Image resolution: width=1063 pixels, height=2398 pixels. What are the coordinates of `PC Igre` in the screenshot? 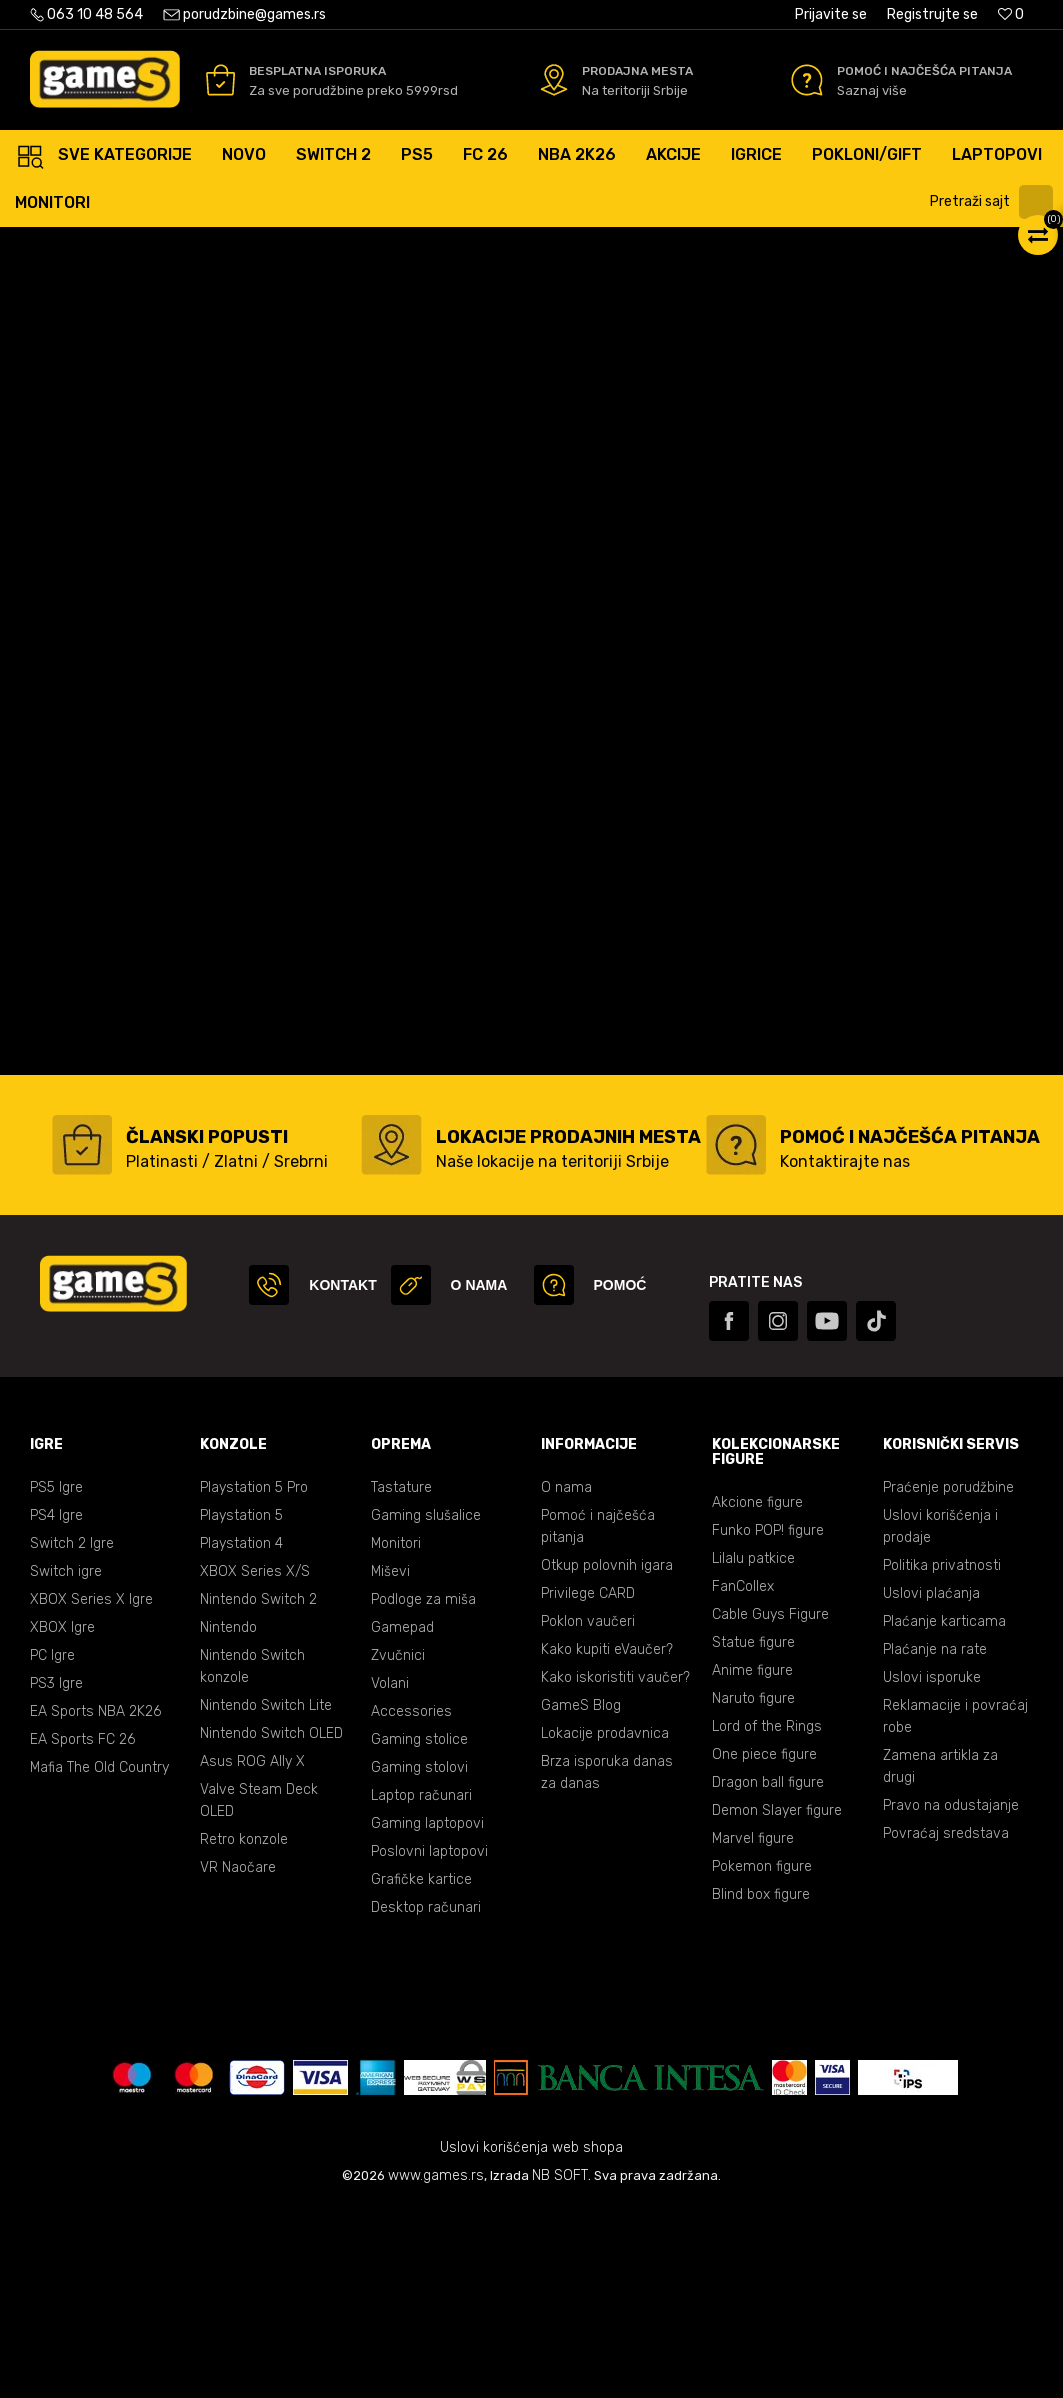 It's located at (52, 1846).